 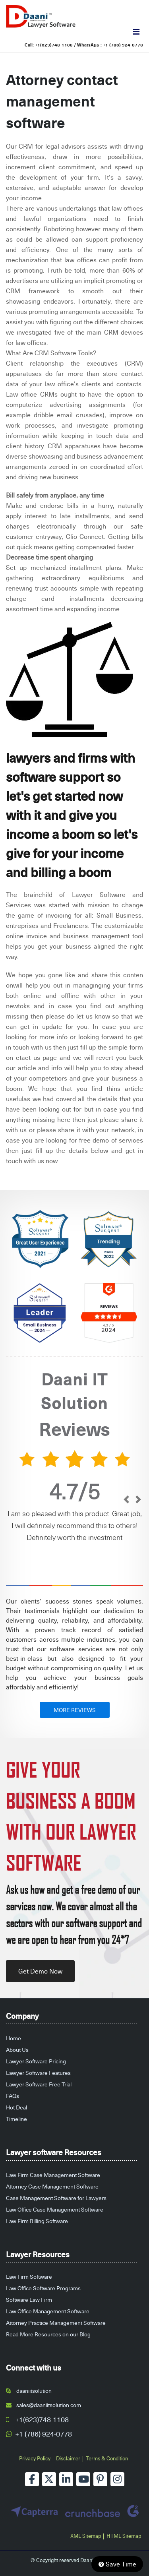 What do you see at coordinates (107, 2458) in the screenshot?
I see `Terms & Condition` at bounding box center [107, 2458].